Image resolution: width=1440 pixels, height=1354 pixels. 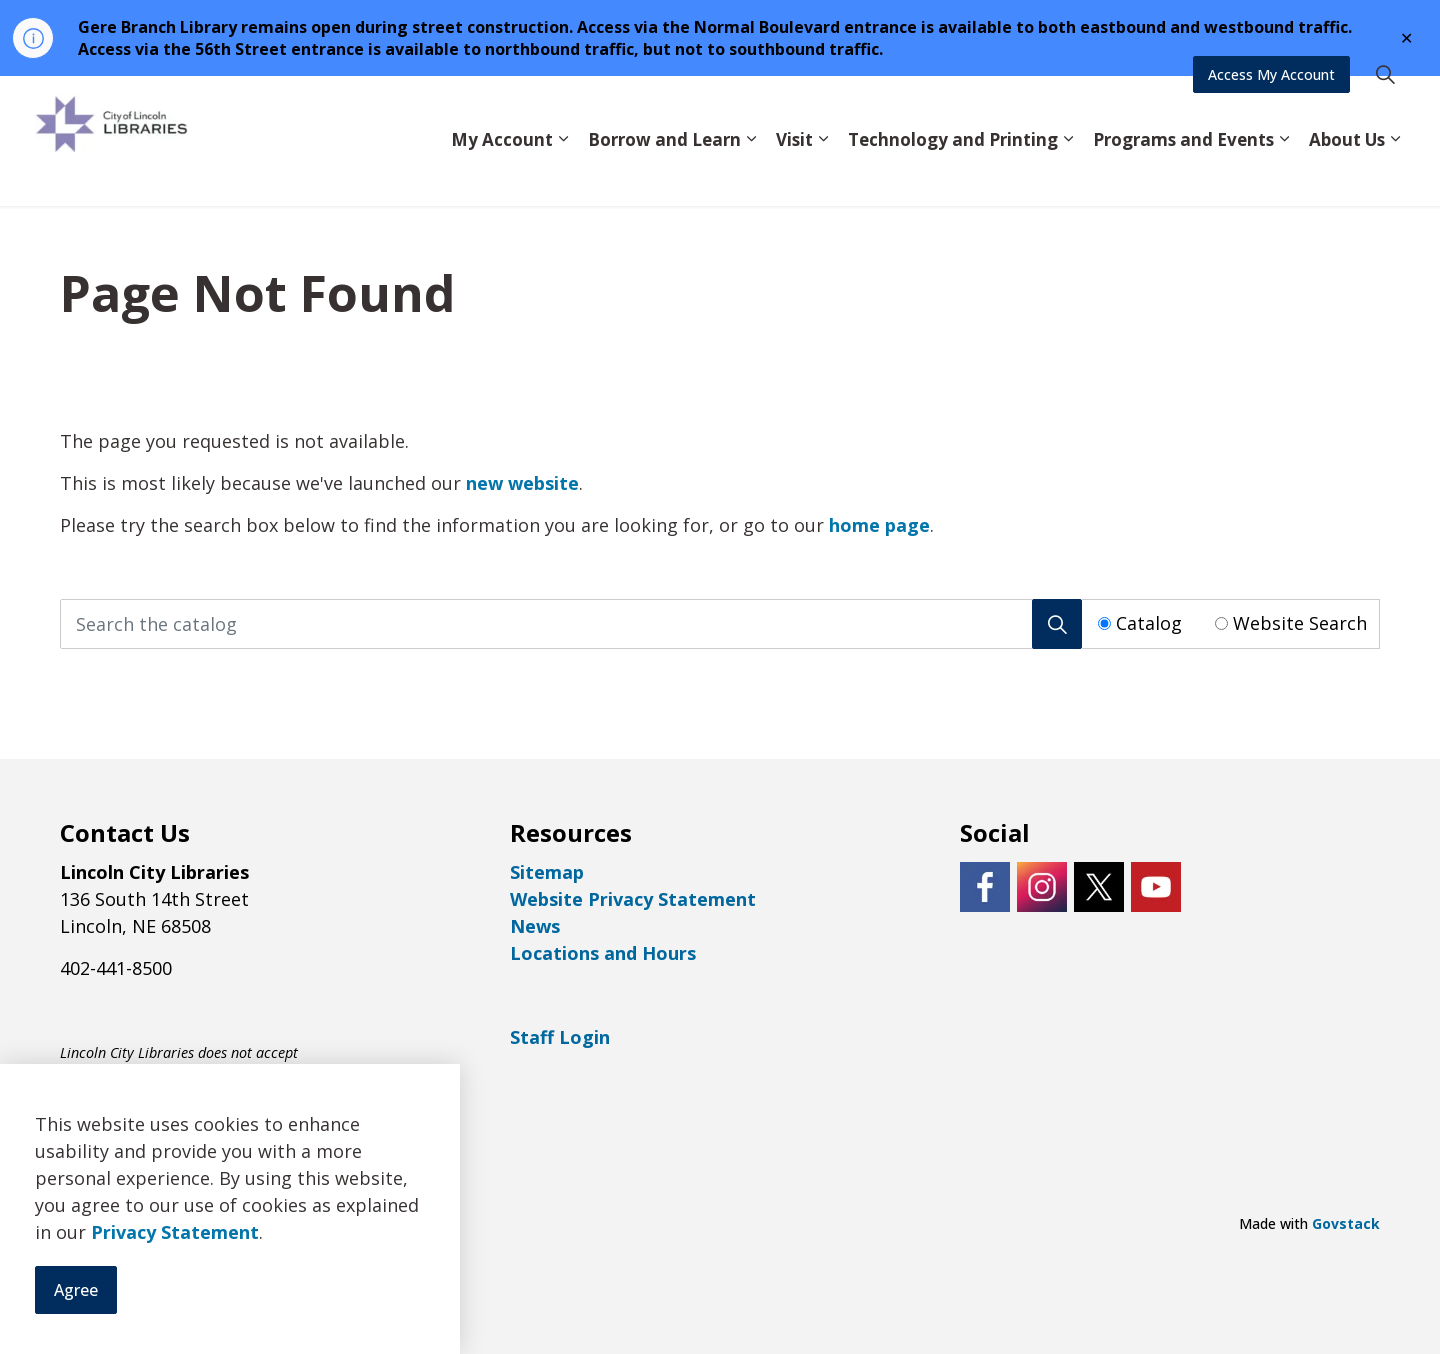 I want to click on Visit, so click(x=794, y=172).